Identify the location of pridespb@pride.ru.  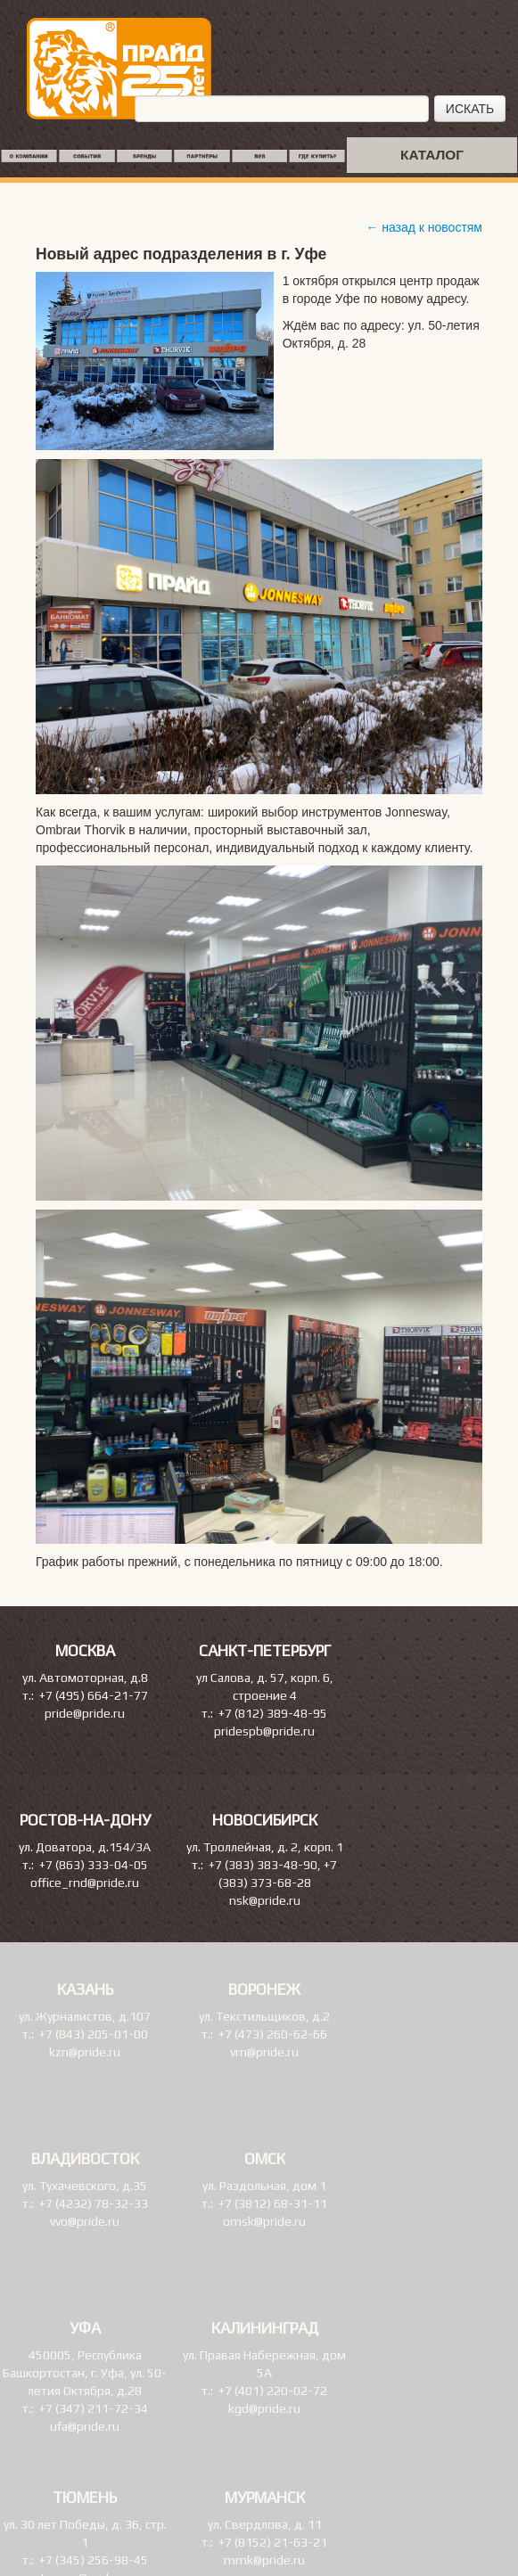
(264, 1731).